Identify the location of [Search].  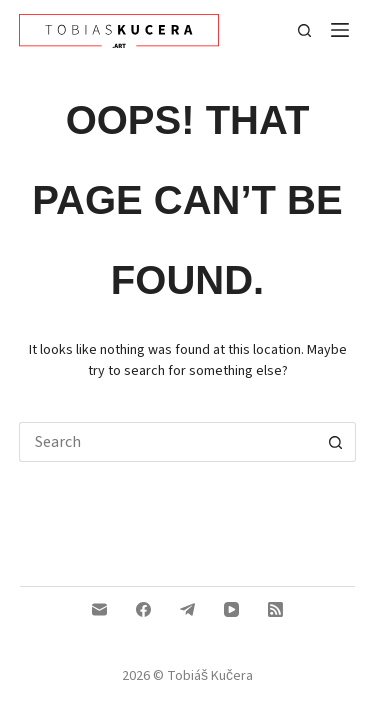
(304, 30).